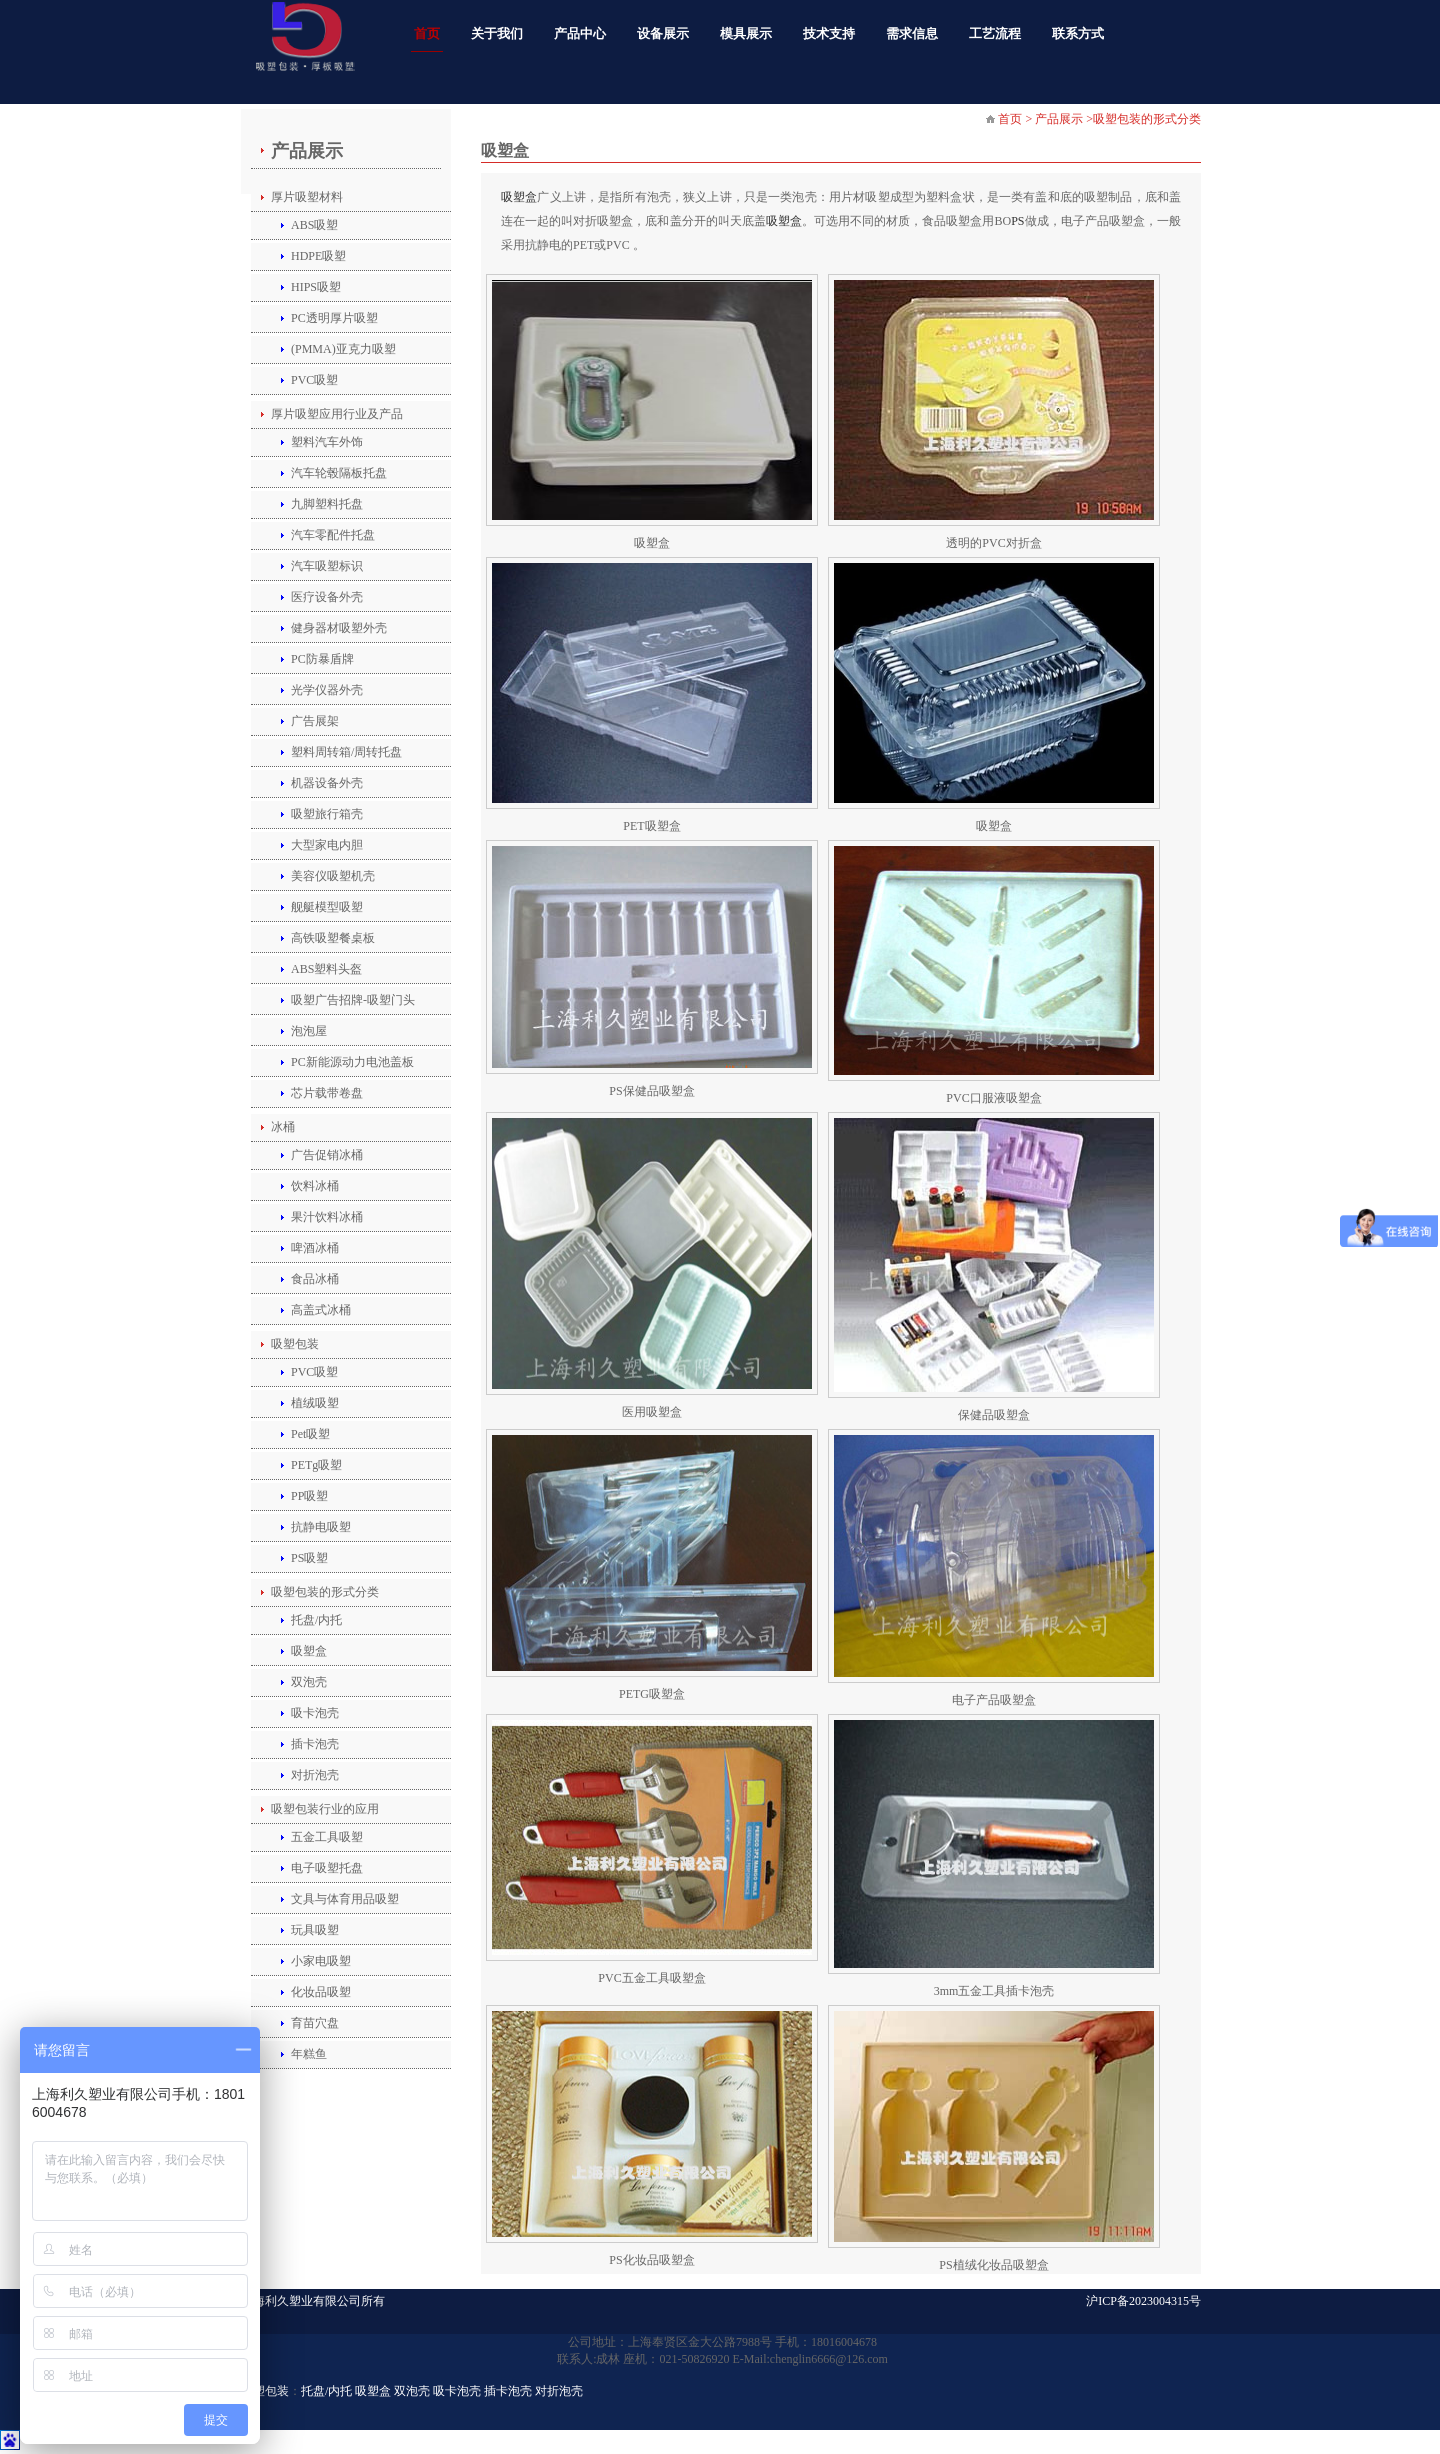  What do you see at coordinates (315, 2023) in the screenshot?
I see `育苗穴盘` at bounding box center [315, 2023].